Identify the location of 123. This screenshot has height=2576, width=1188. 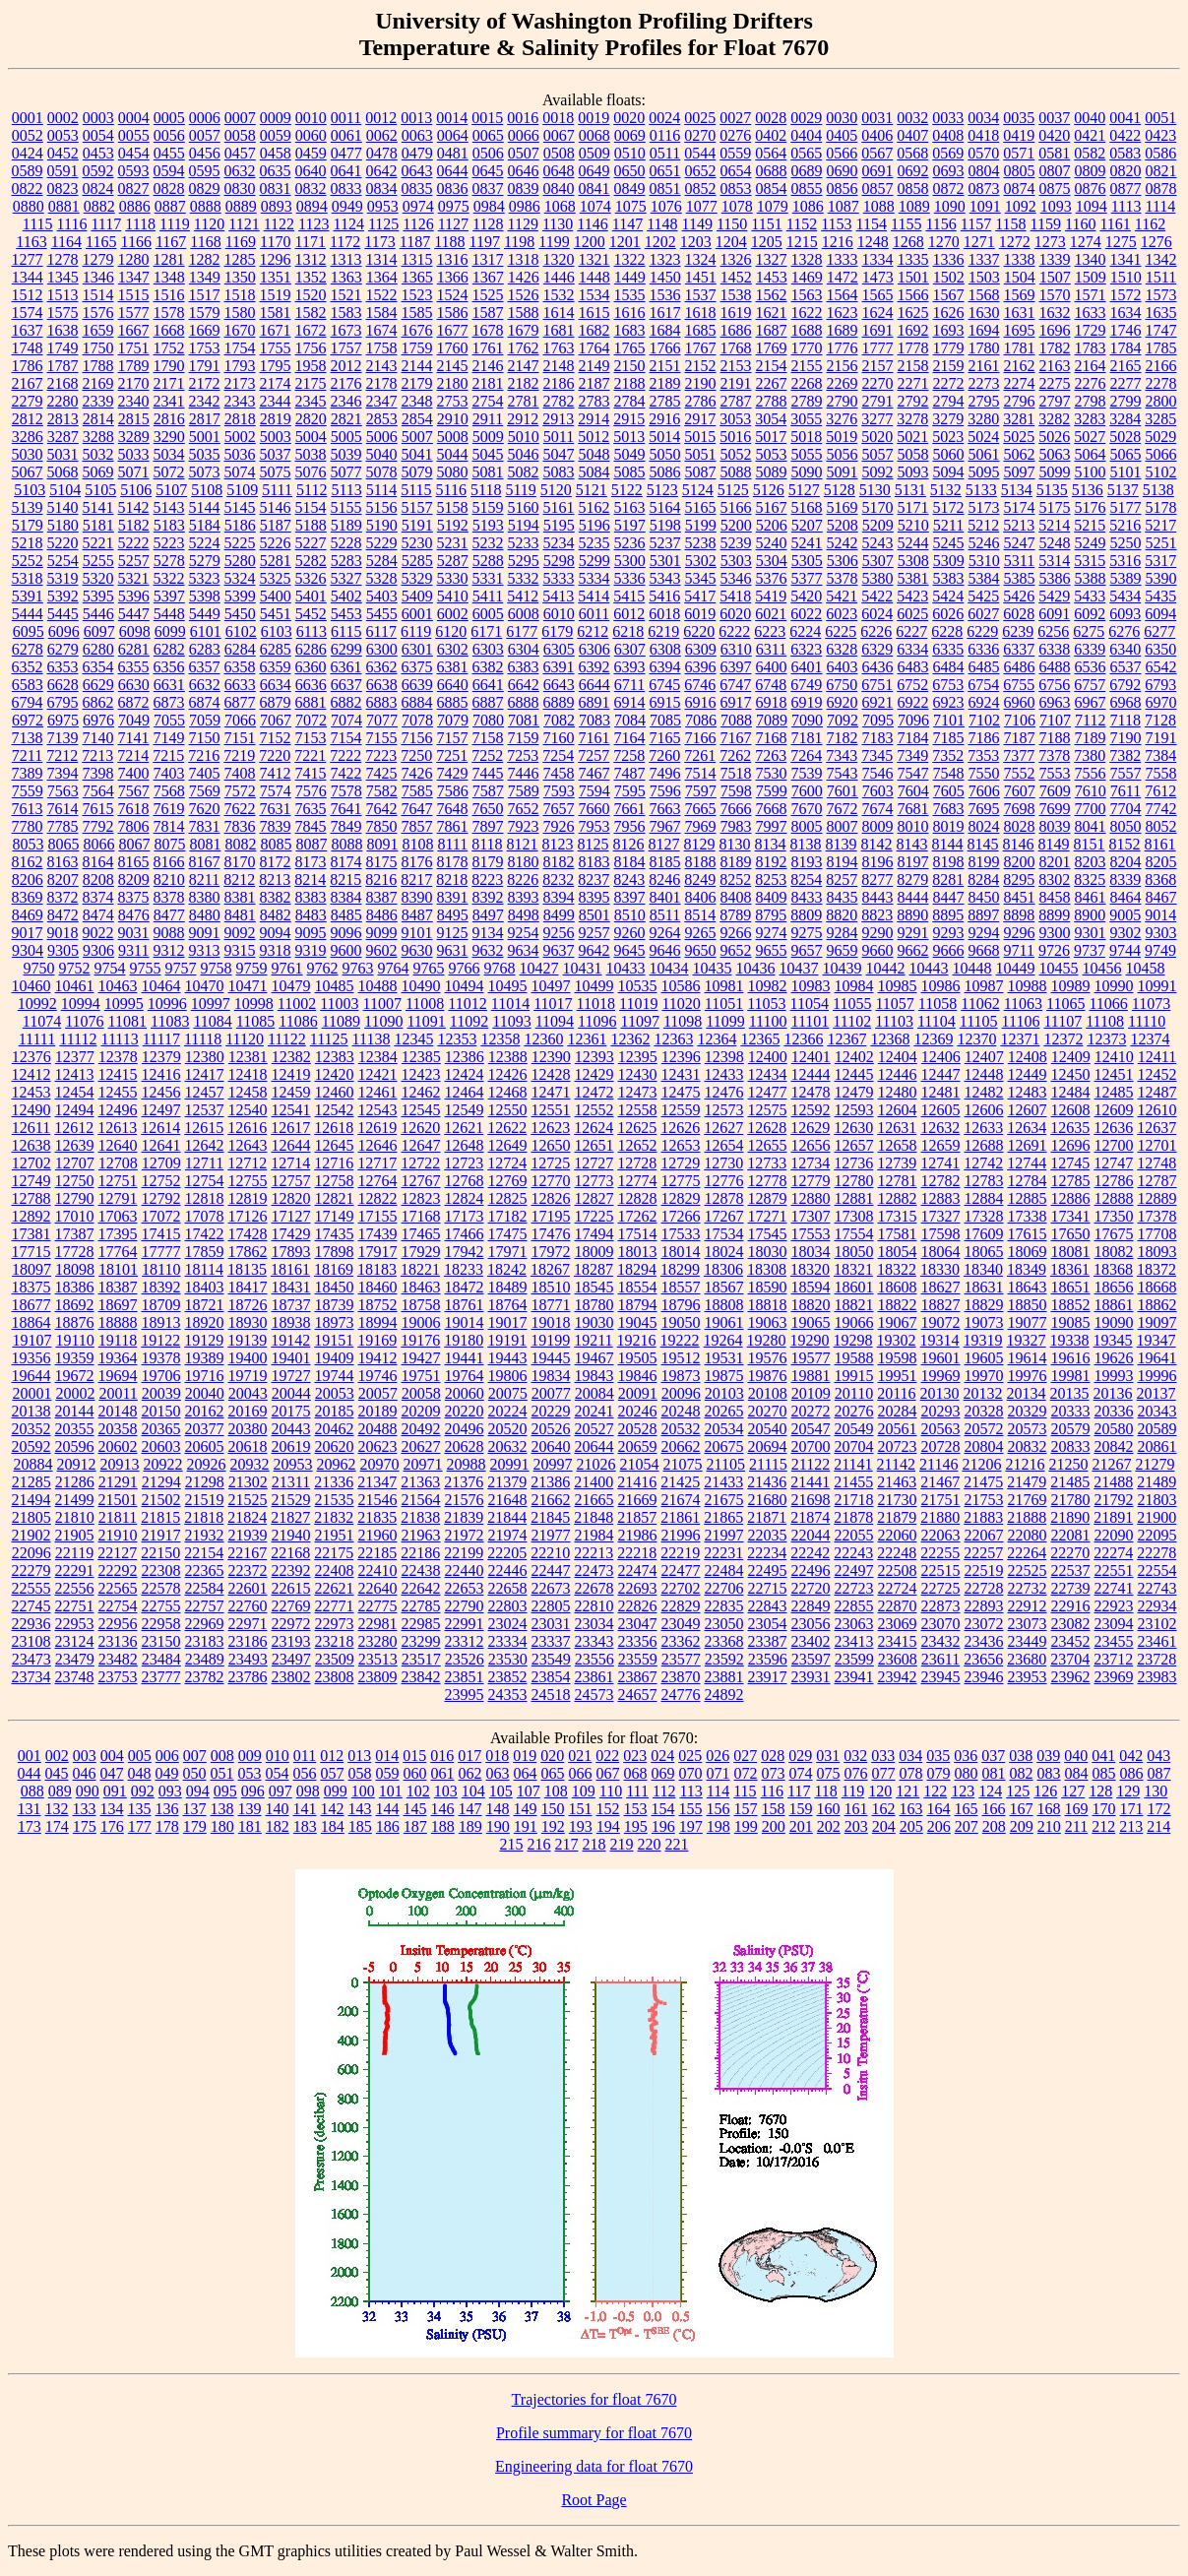
(962, 1791).